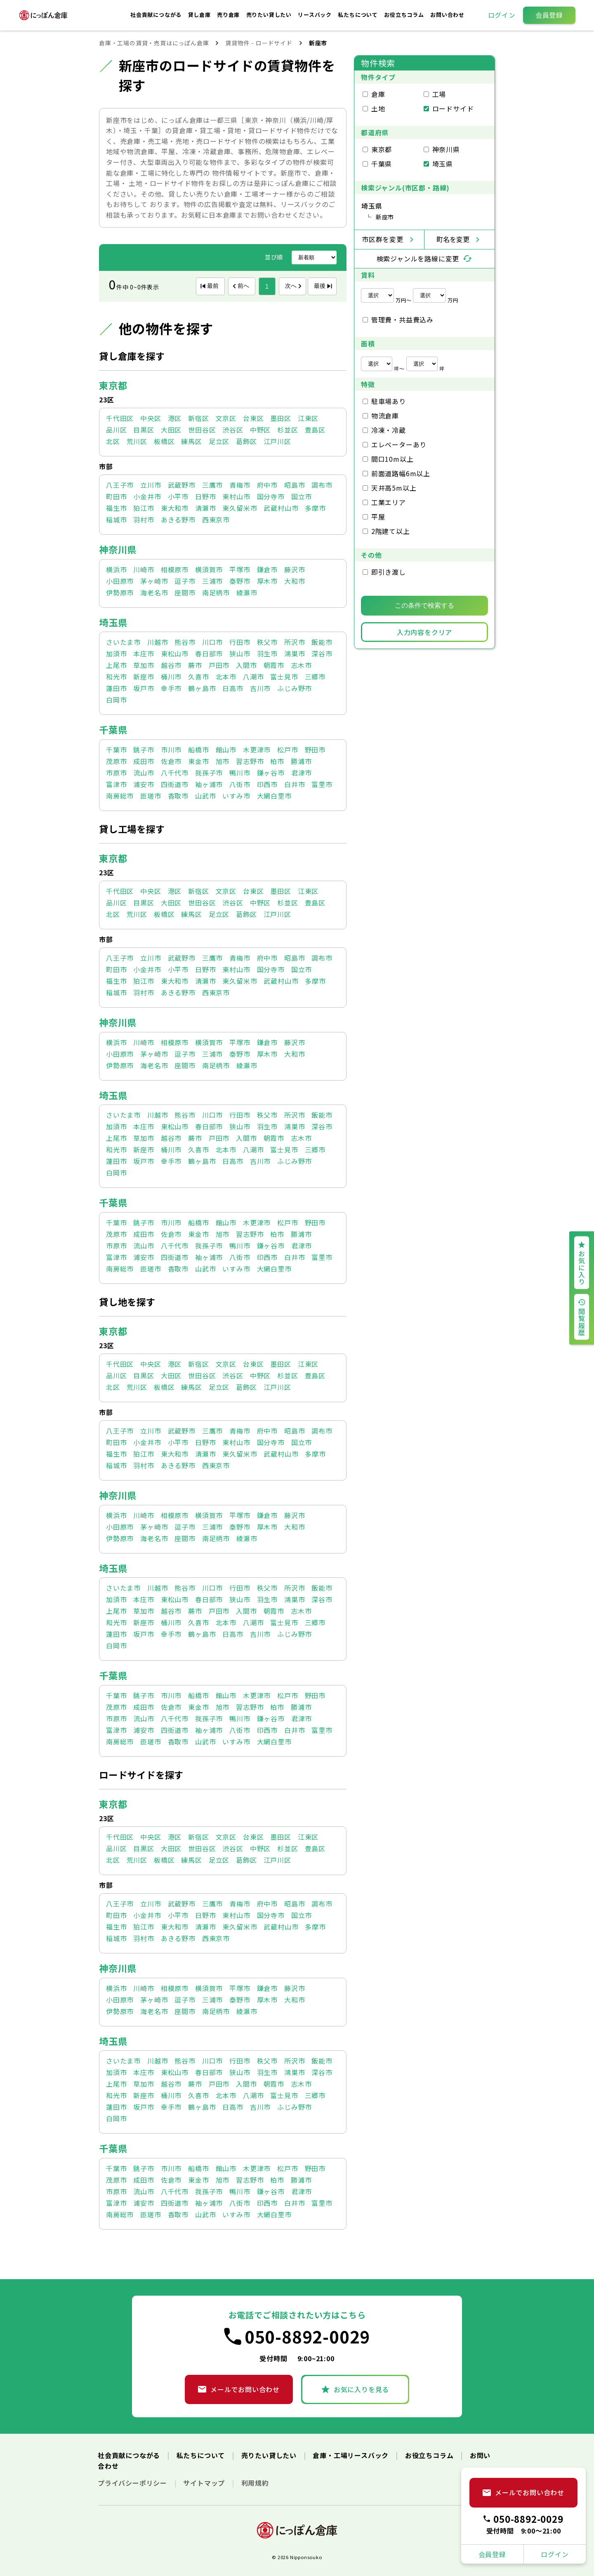  Describe the element at coordinates (184, 642) in the screenshot. I see `熊谷市` at that location.